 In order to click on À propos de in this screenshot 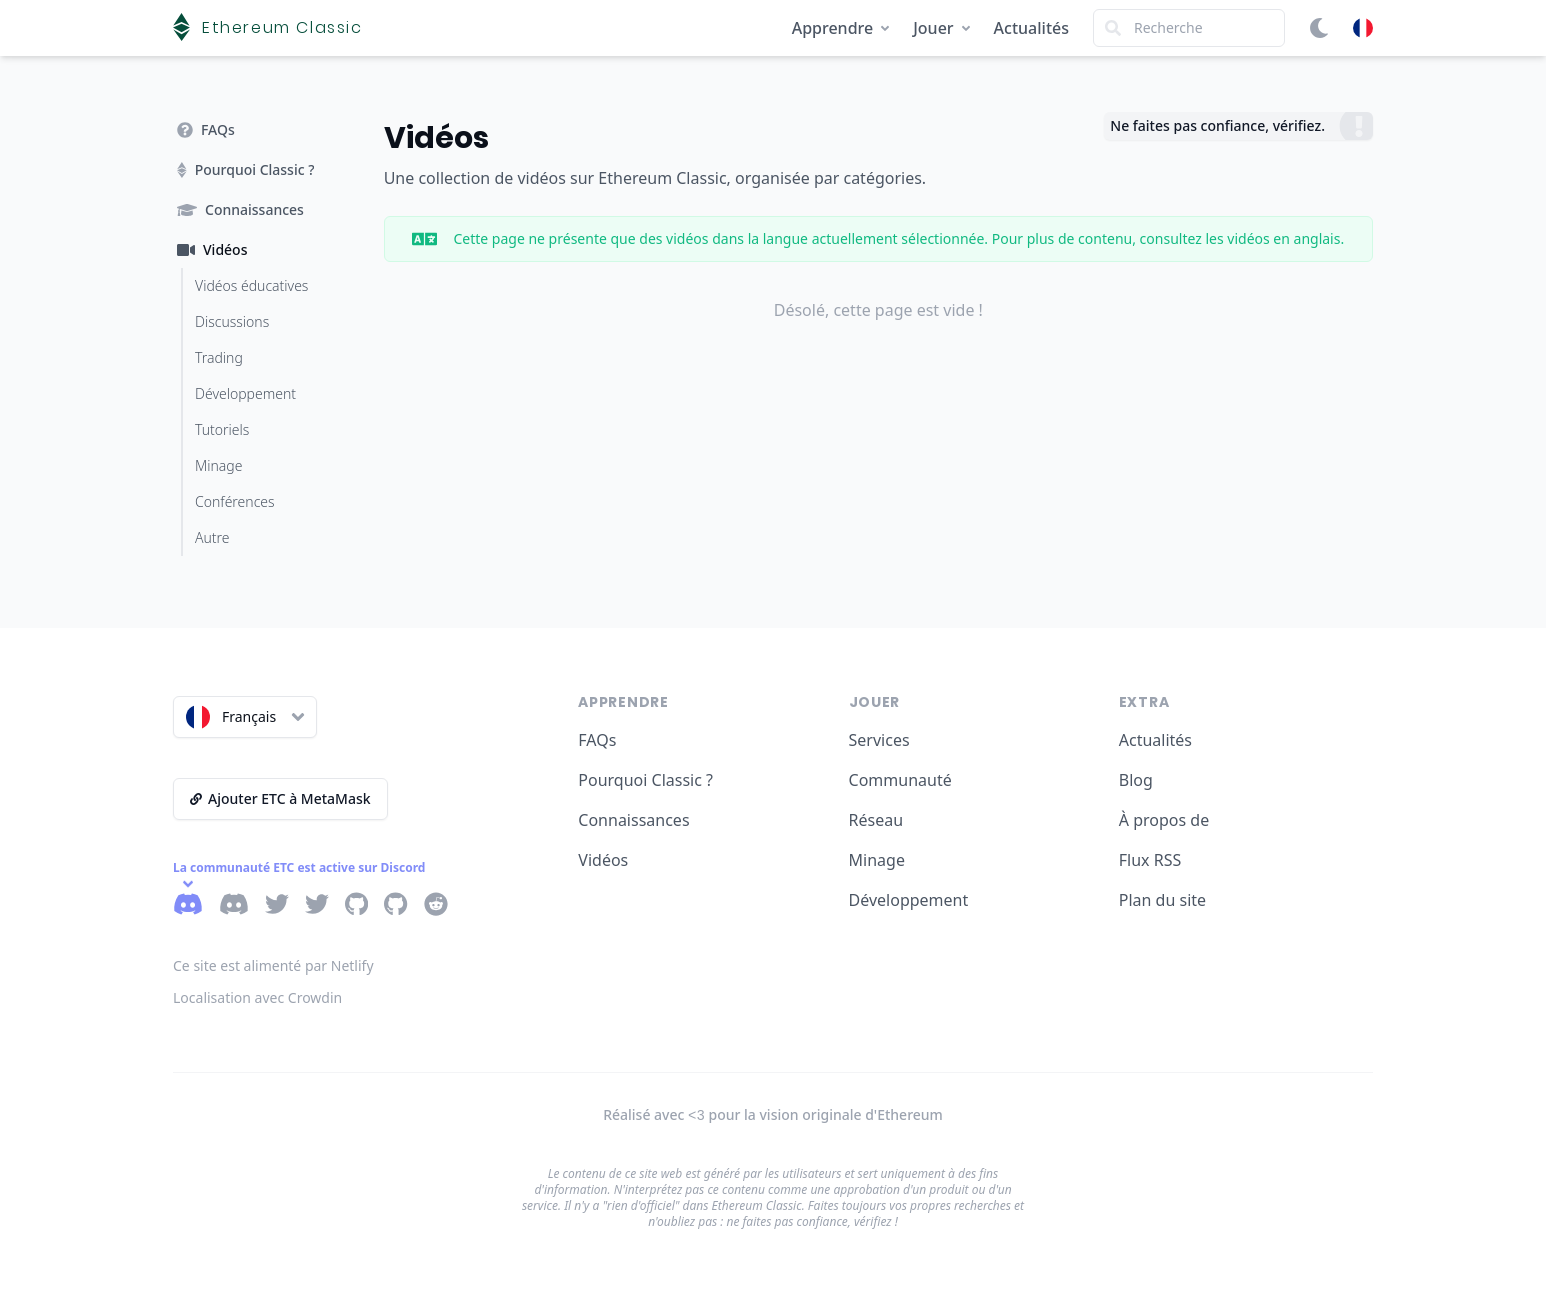, I will do `click(1164, 820)`.